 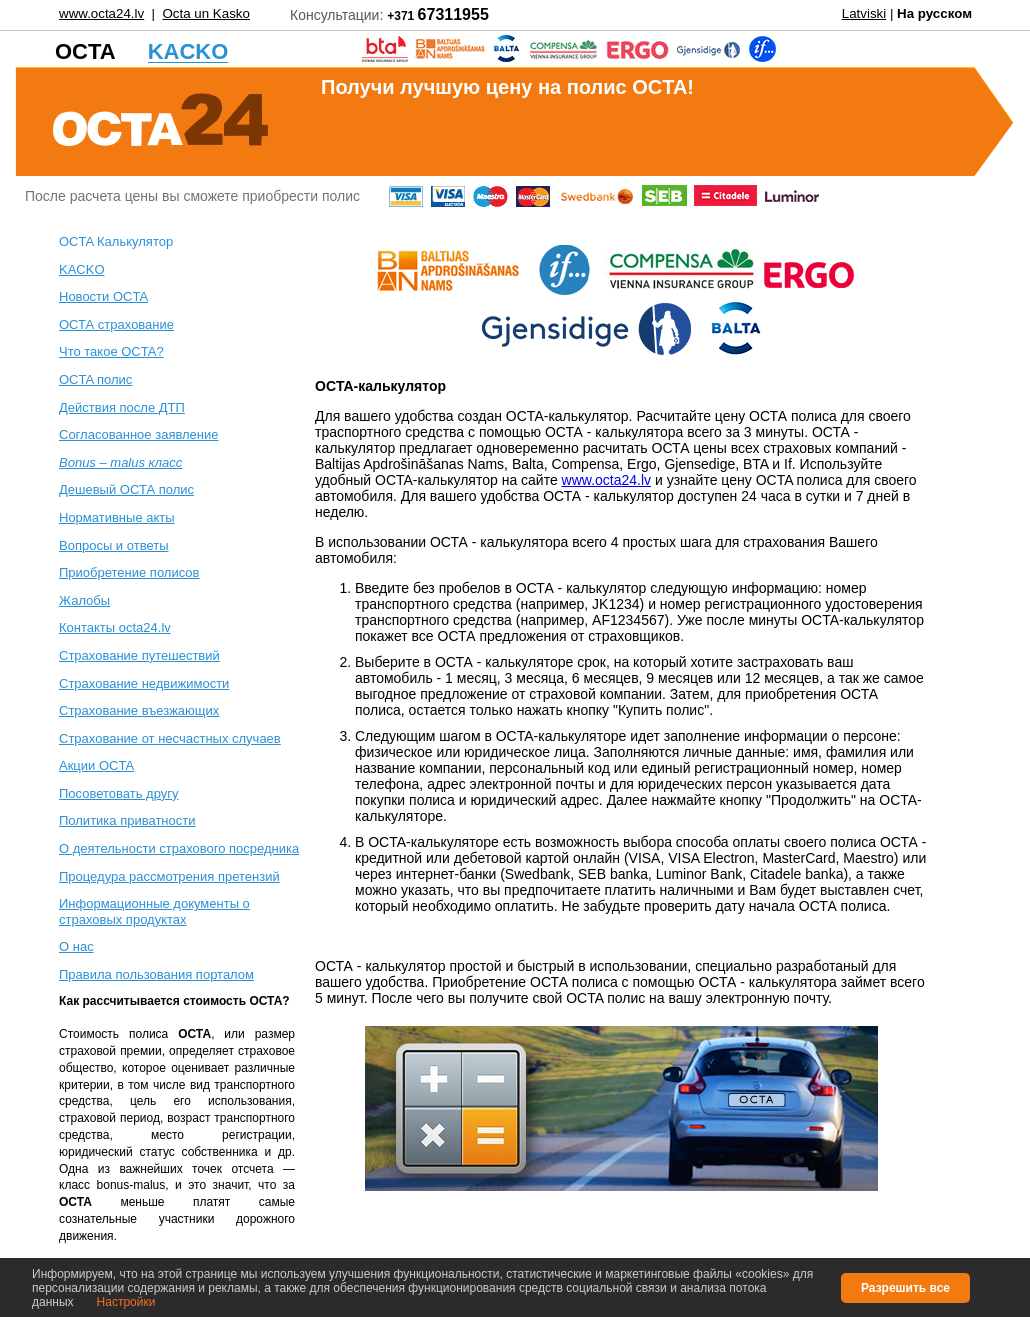 I want to click on Информационные документы о страховых продуктах, so click(x=154, y=911).